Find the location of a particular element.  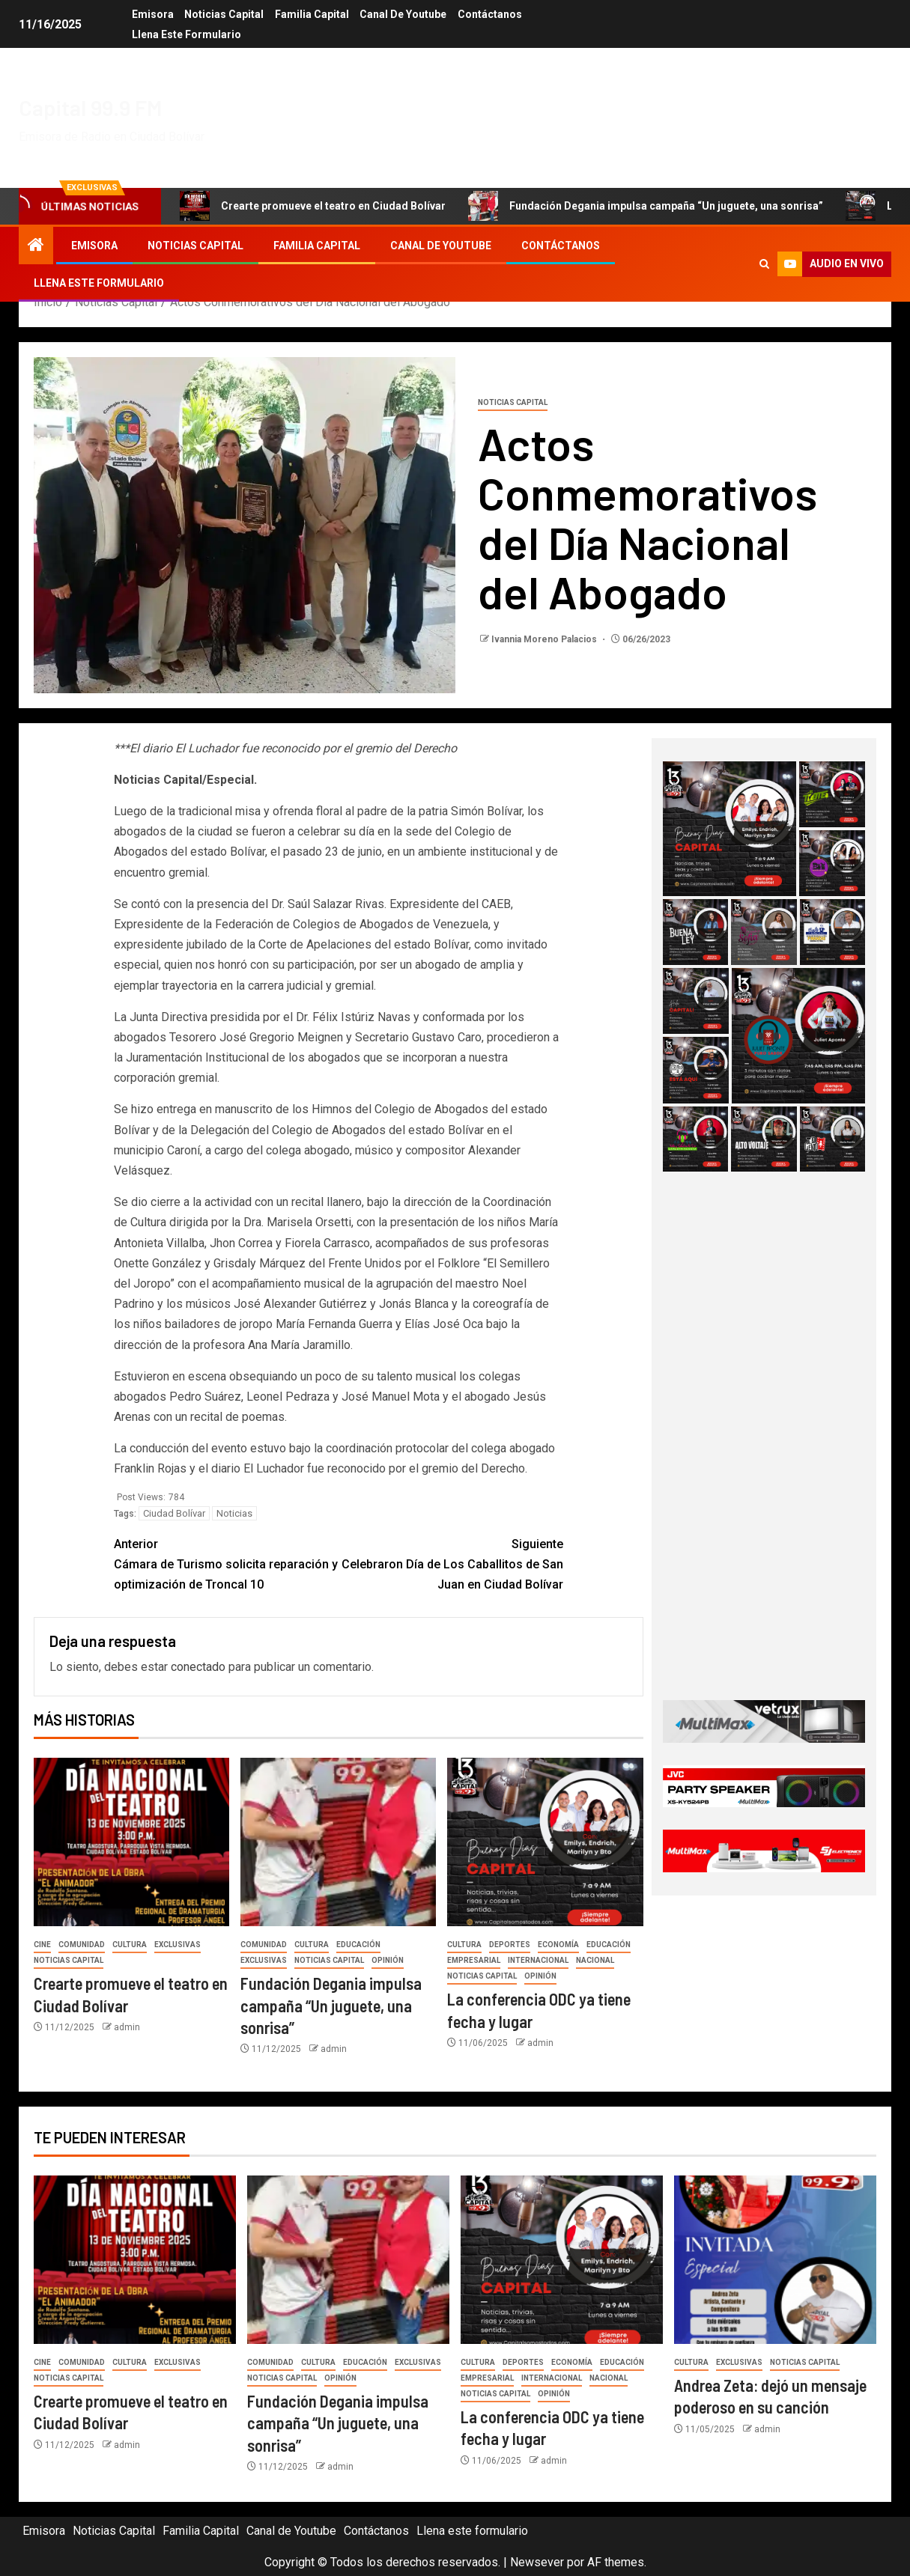

[Inicio] is located at coordinates (36, 246).